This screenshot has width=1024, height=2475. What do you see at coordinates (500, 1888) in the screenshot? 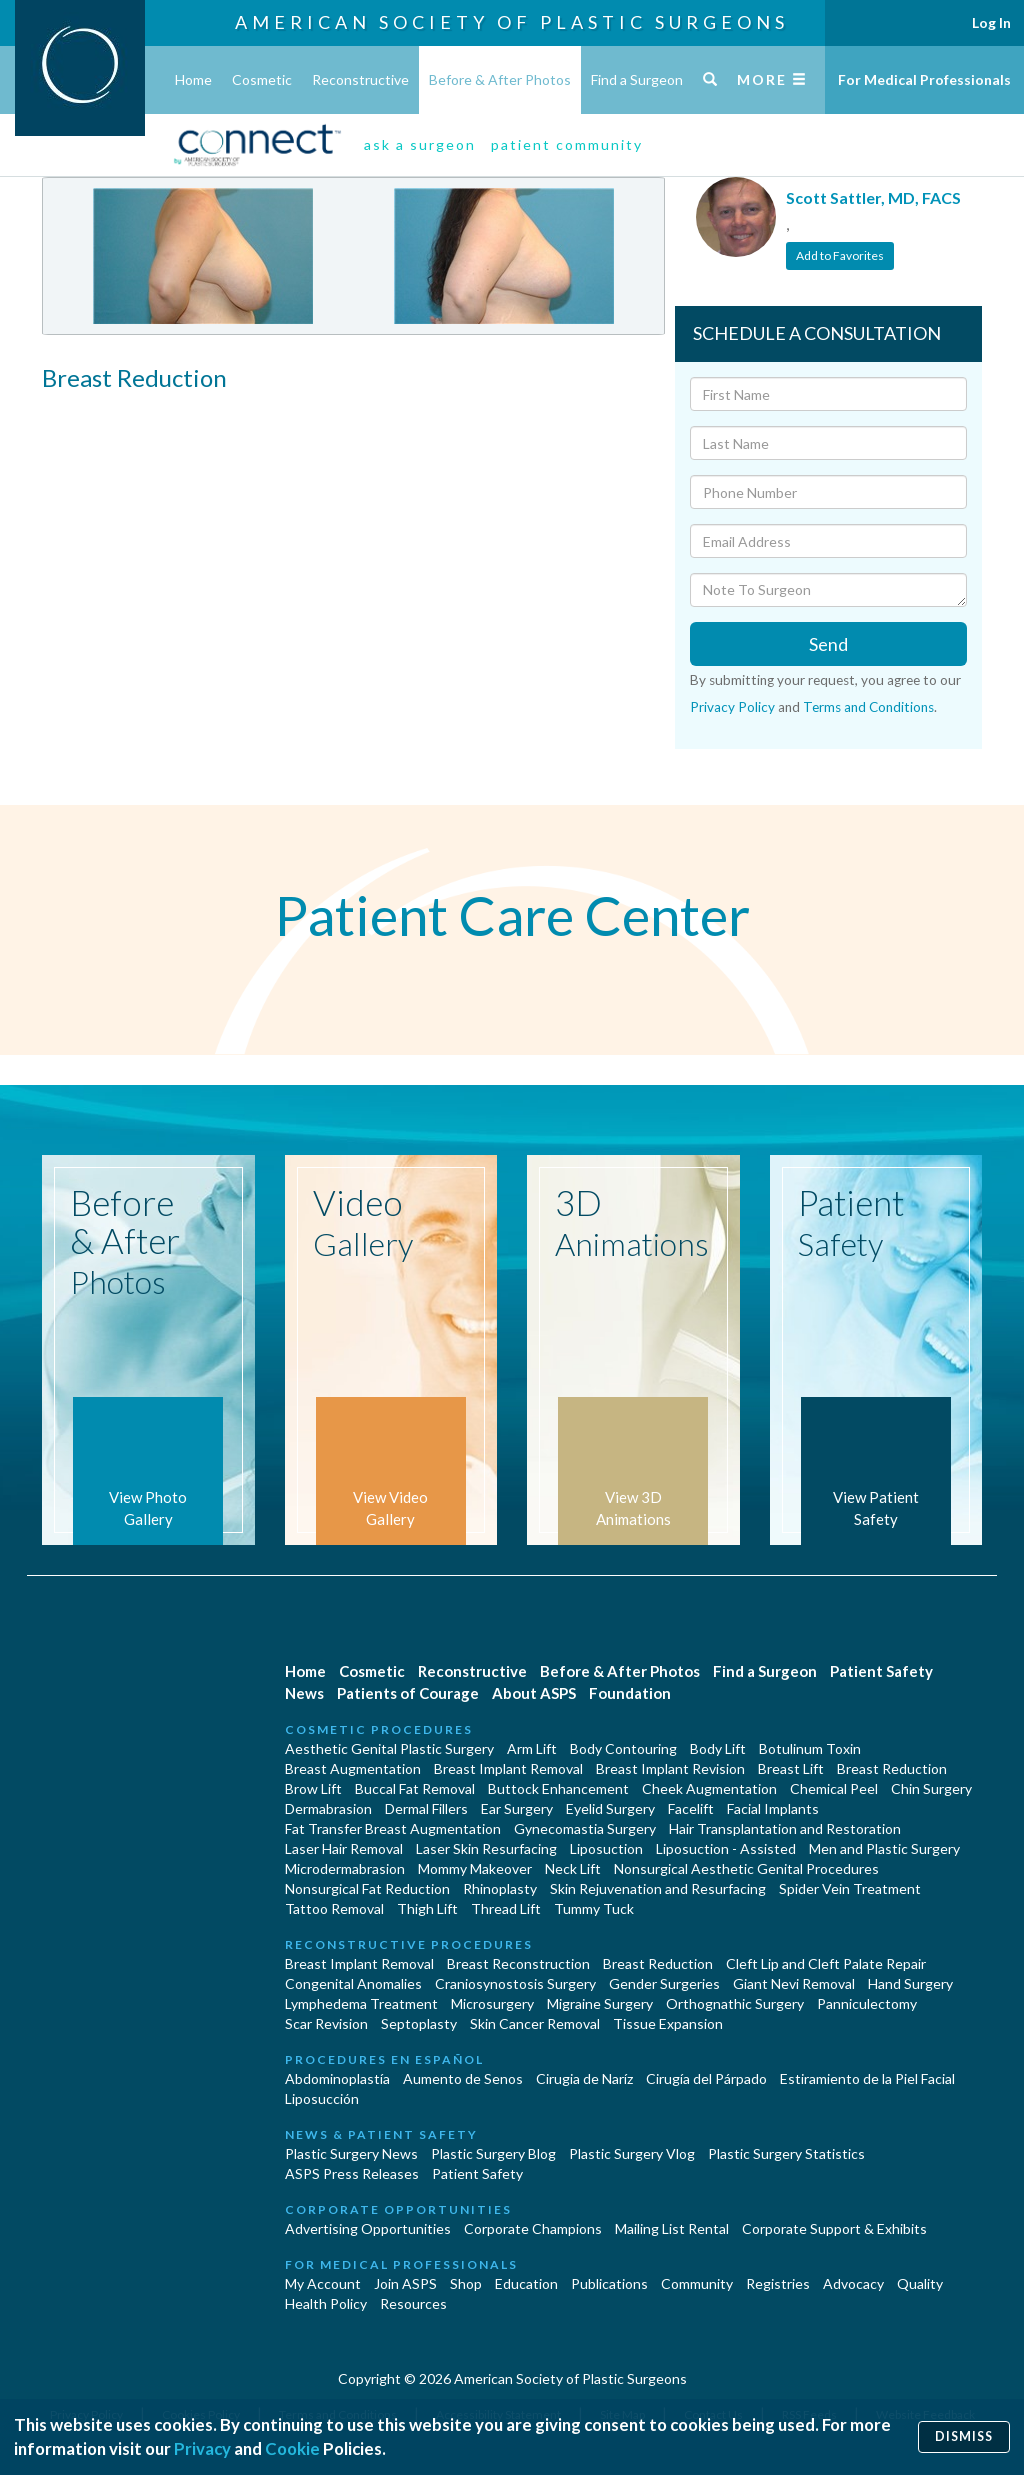
I see `Rhinoplasty` at bounding box center [500, 1888].